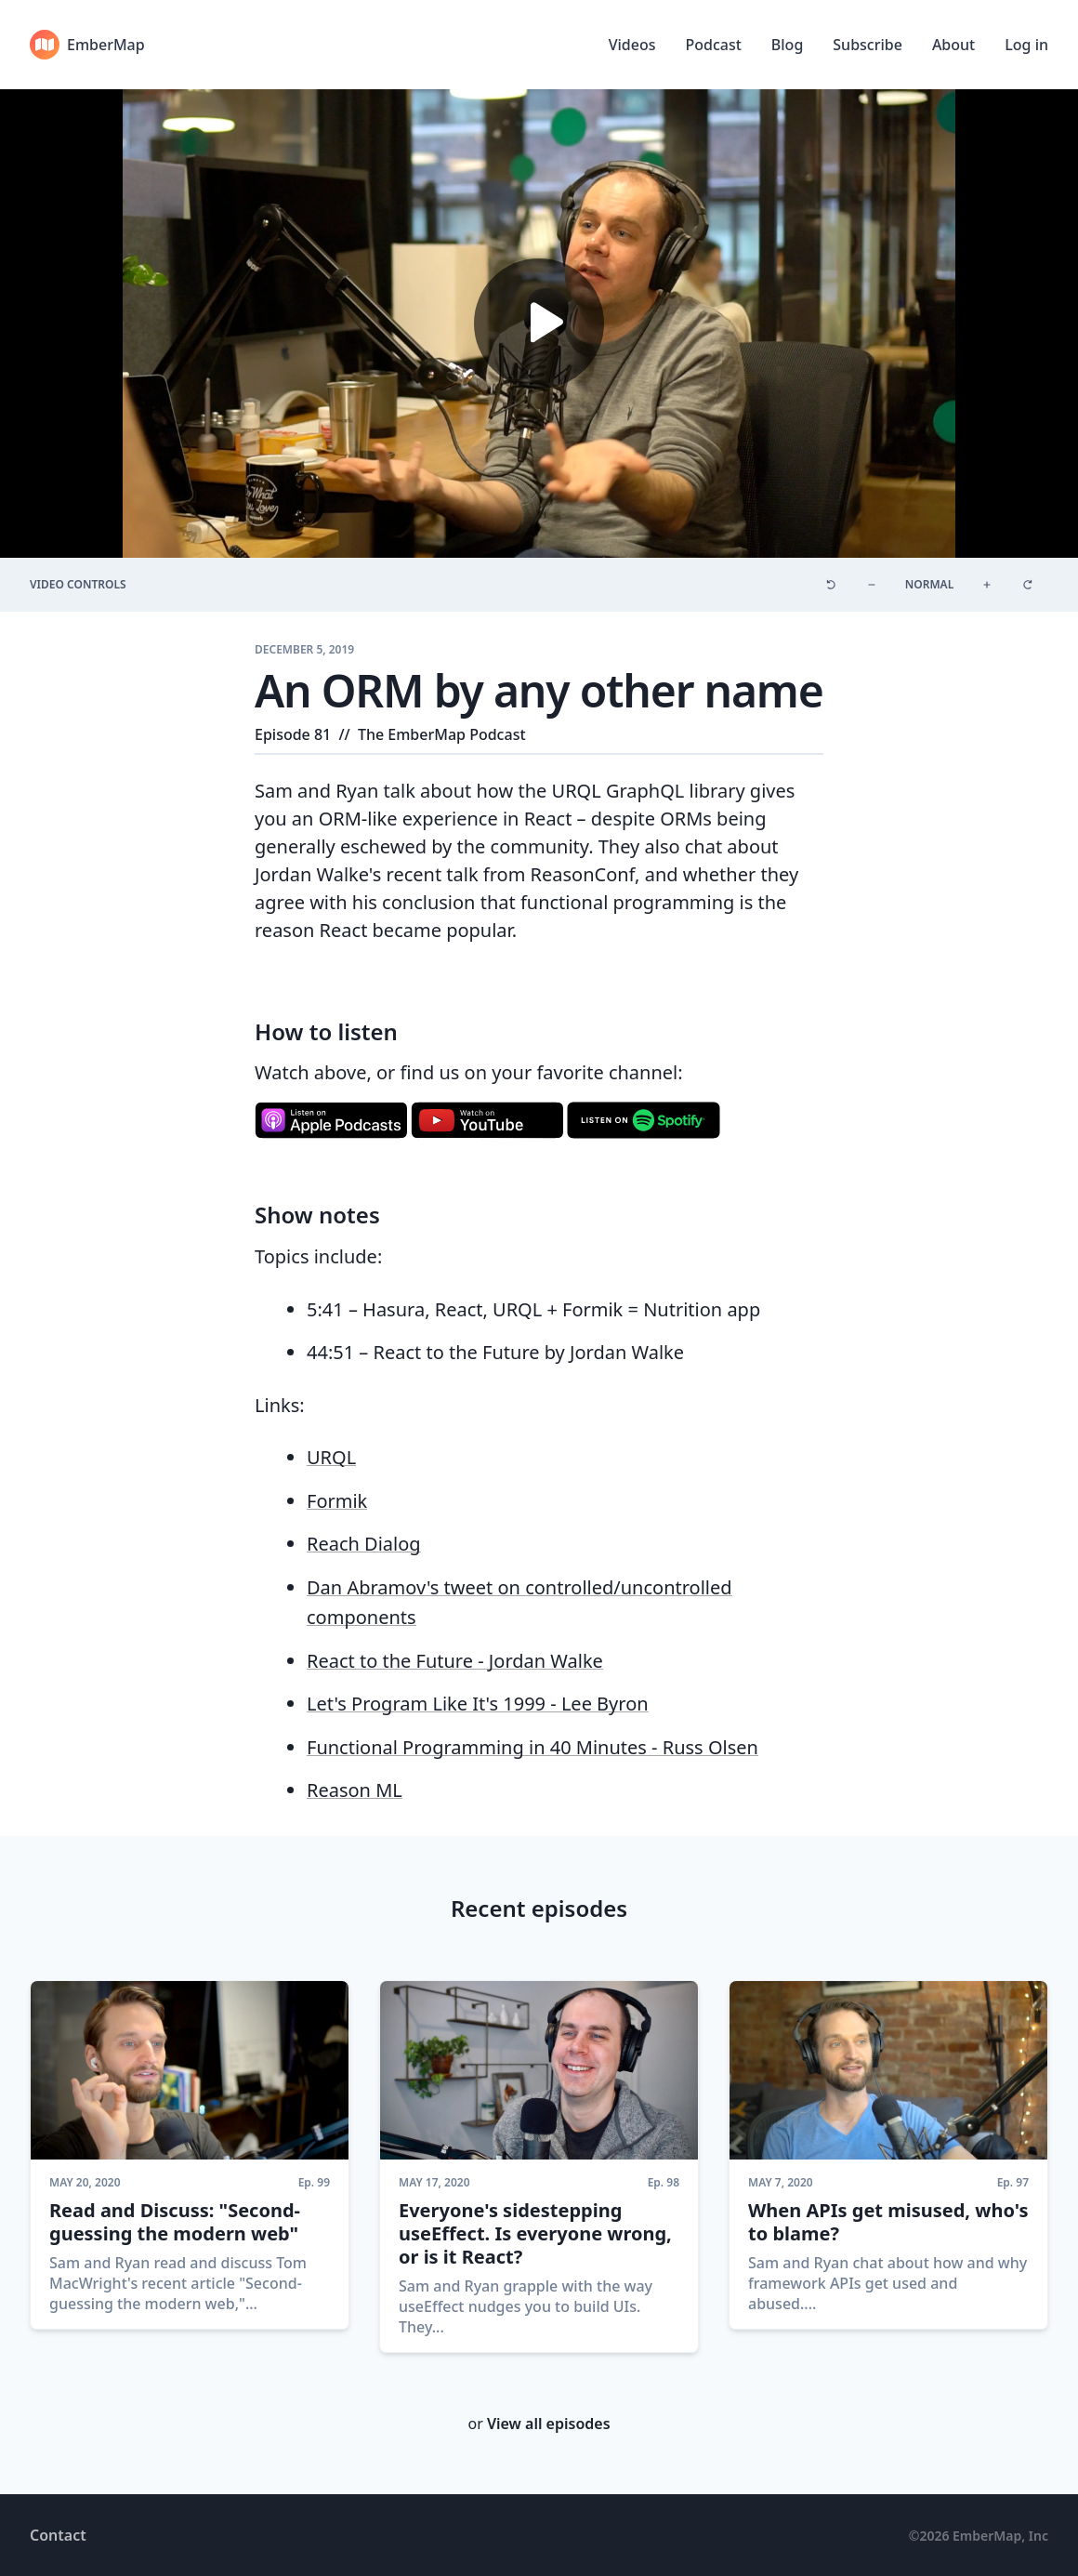  I want to click on URQL, so click(331, 1457).